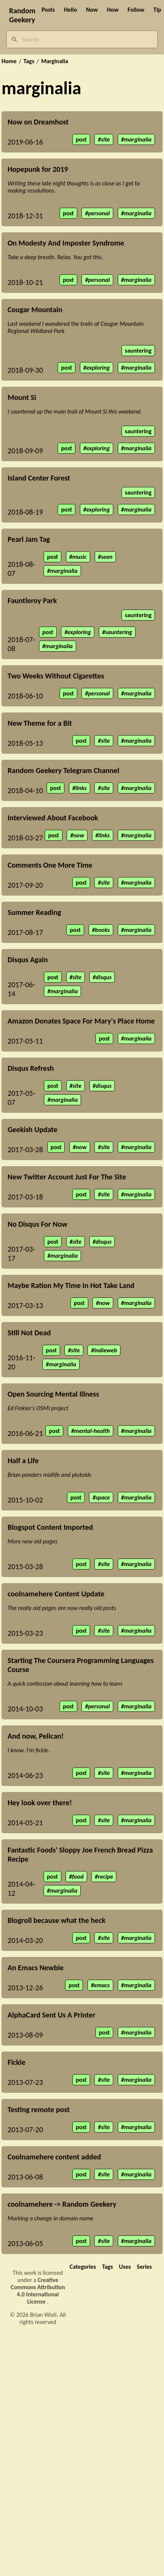 Image resolution: width=164 pixels, height=2576 pixels. I want to click on Hopepunk for 2019, so click(38, 169).